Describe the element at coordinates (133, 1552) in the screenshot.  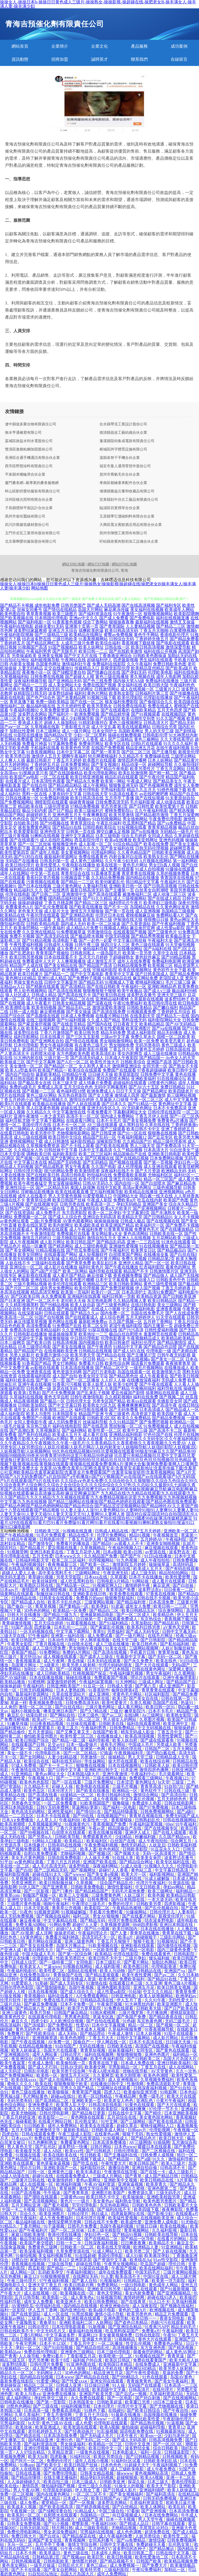
I see `欧美v日韩` at that location.